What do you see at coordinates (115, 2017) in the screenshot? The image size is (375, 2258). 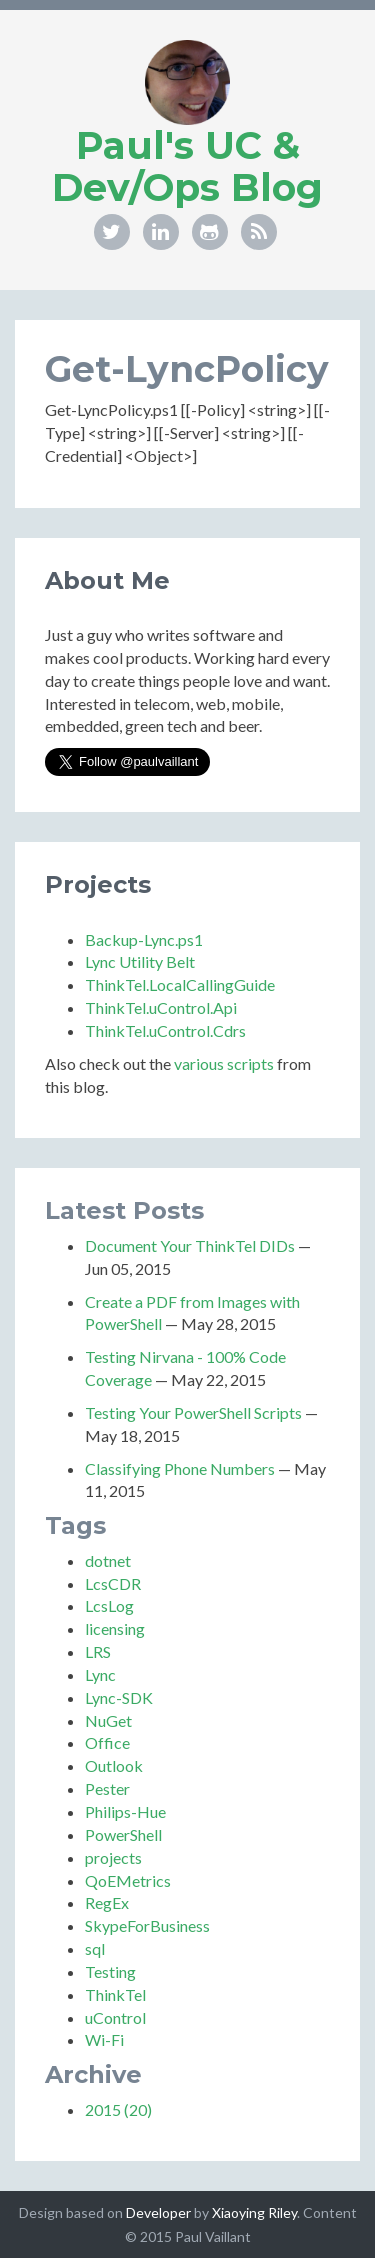 I see `uControl` at bounding box center [115, 2017].